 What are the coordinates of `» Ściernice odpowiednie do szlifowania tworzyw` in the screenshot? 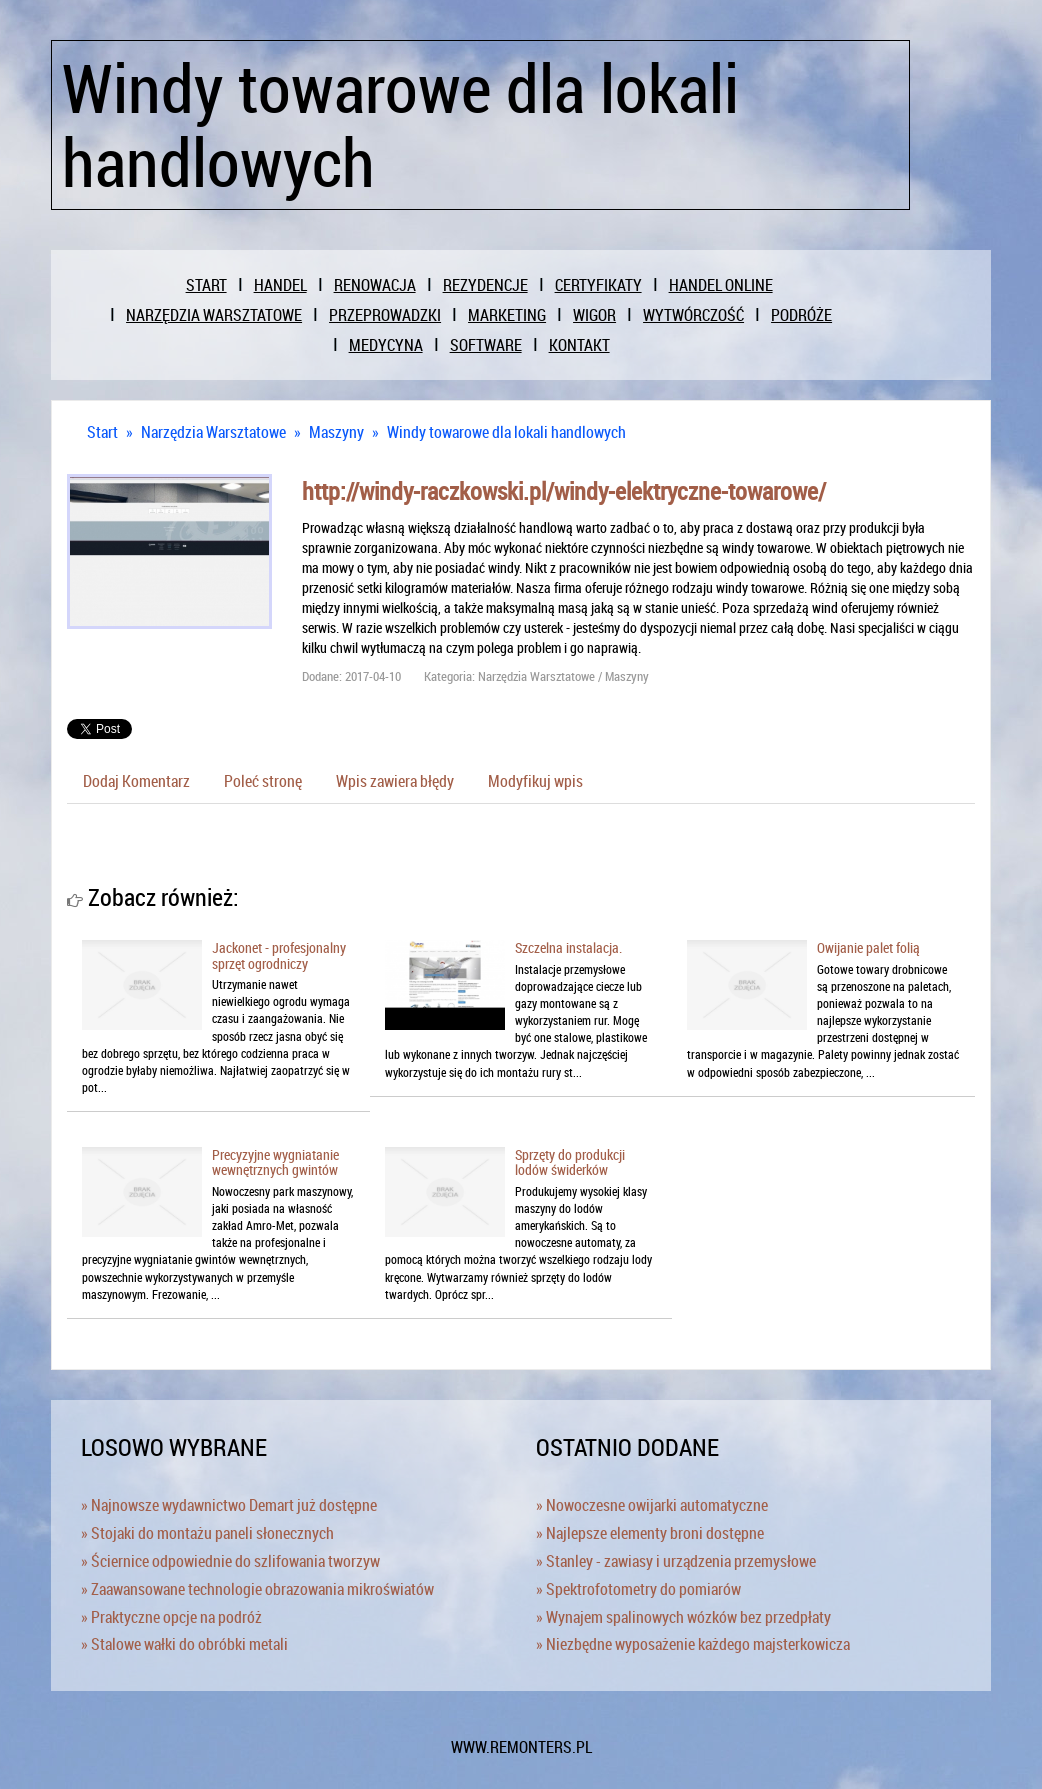 It's located at (230, 1561).